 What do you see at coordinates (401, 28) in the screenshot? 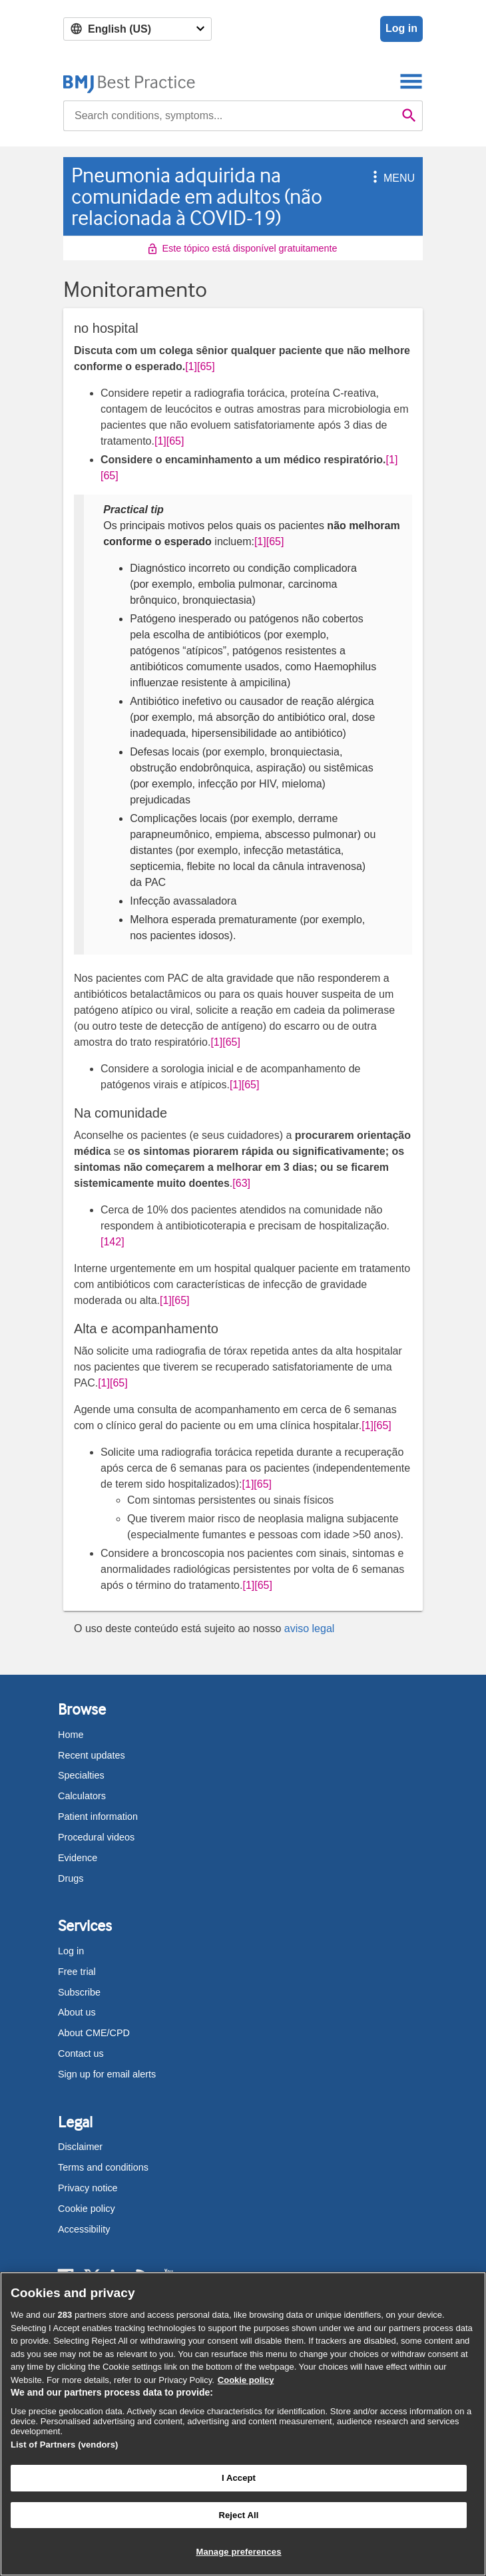
I see `Log in` at bounding box center [401, 28].